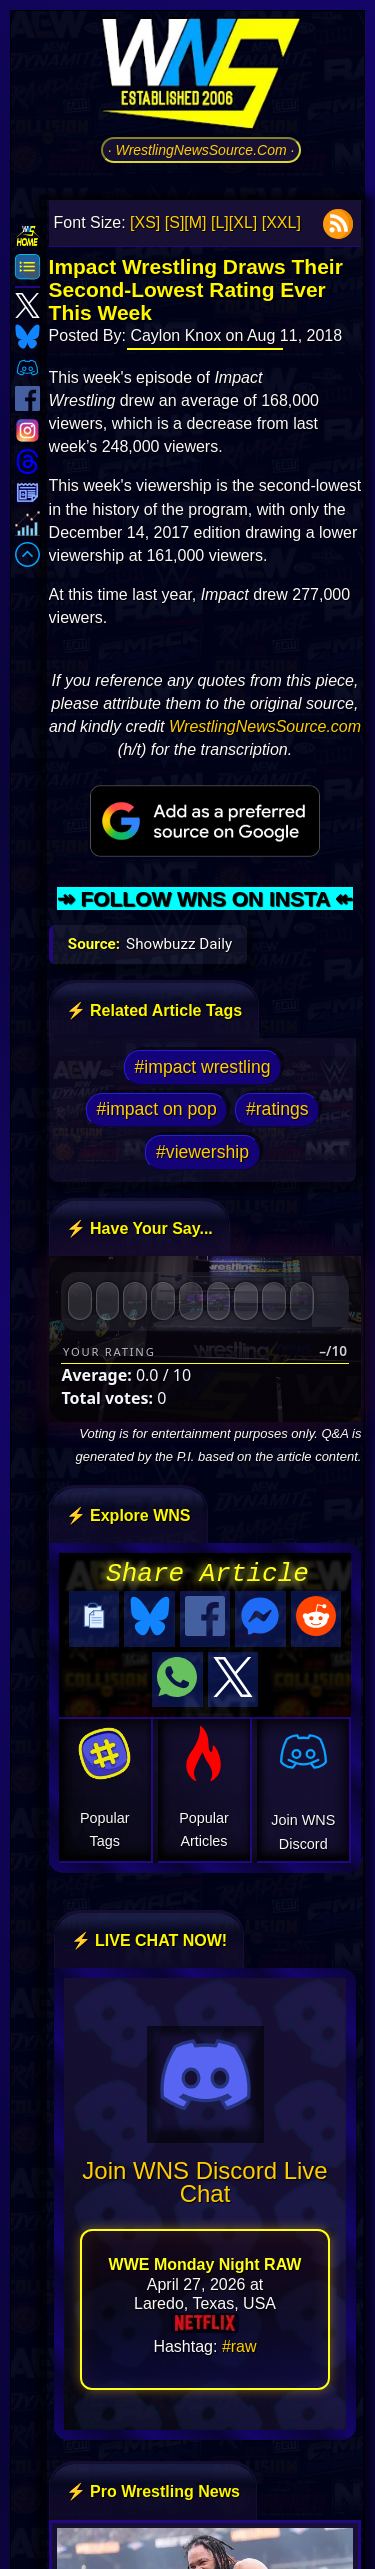 The height and width of the screenshot is (2569, 375). I want to click on [M], so click(195, 222).